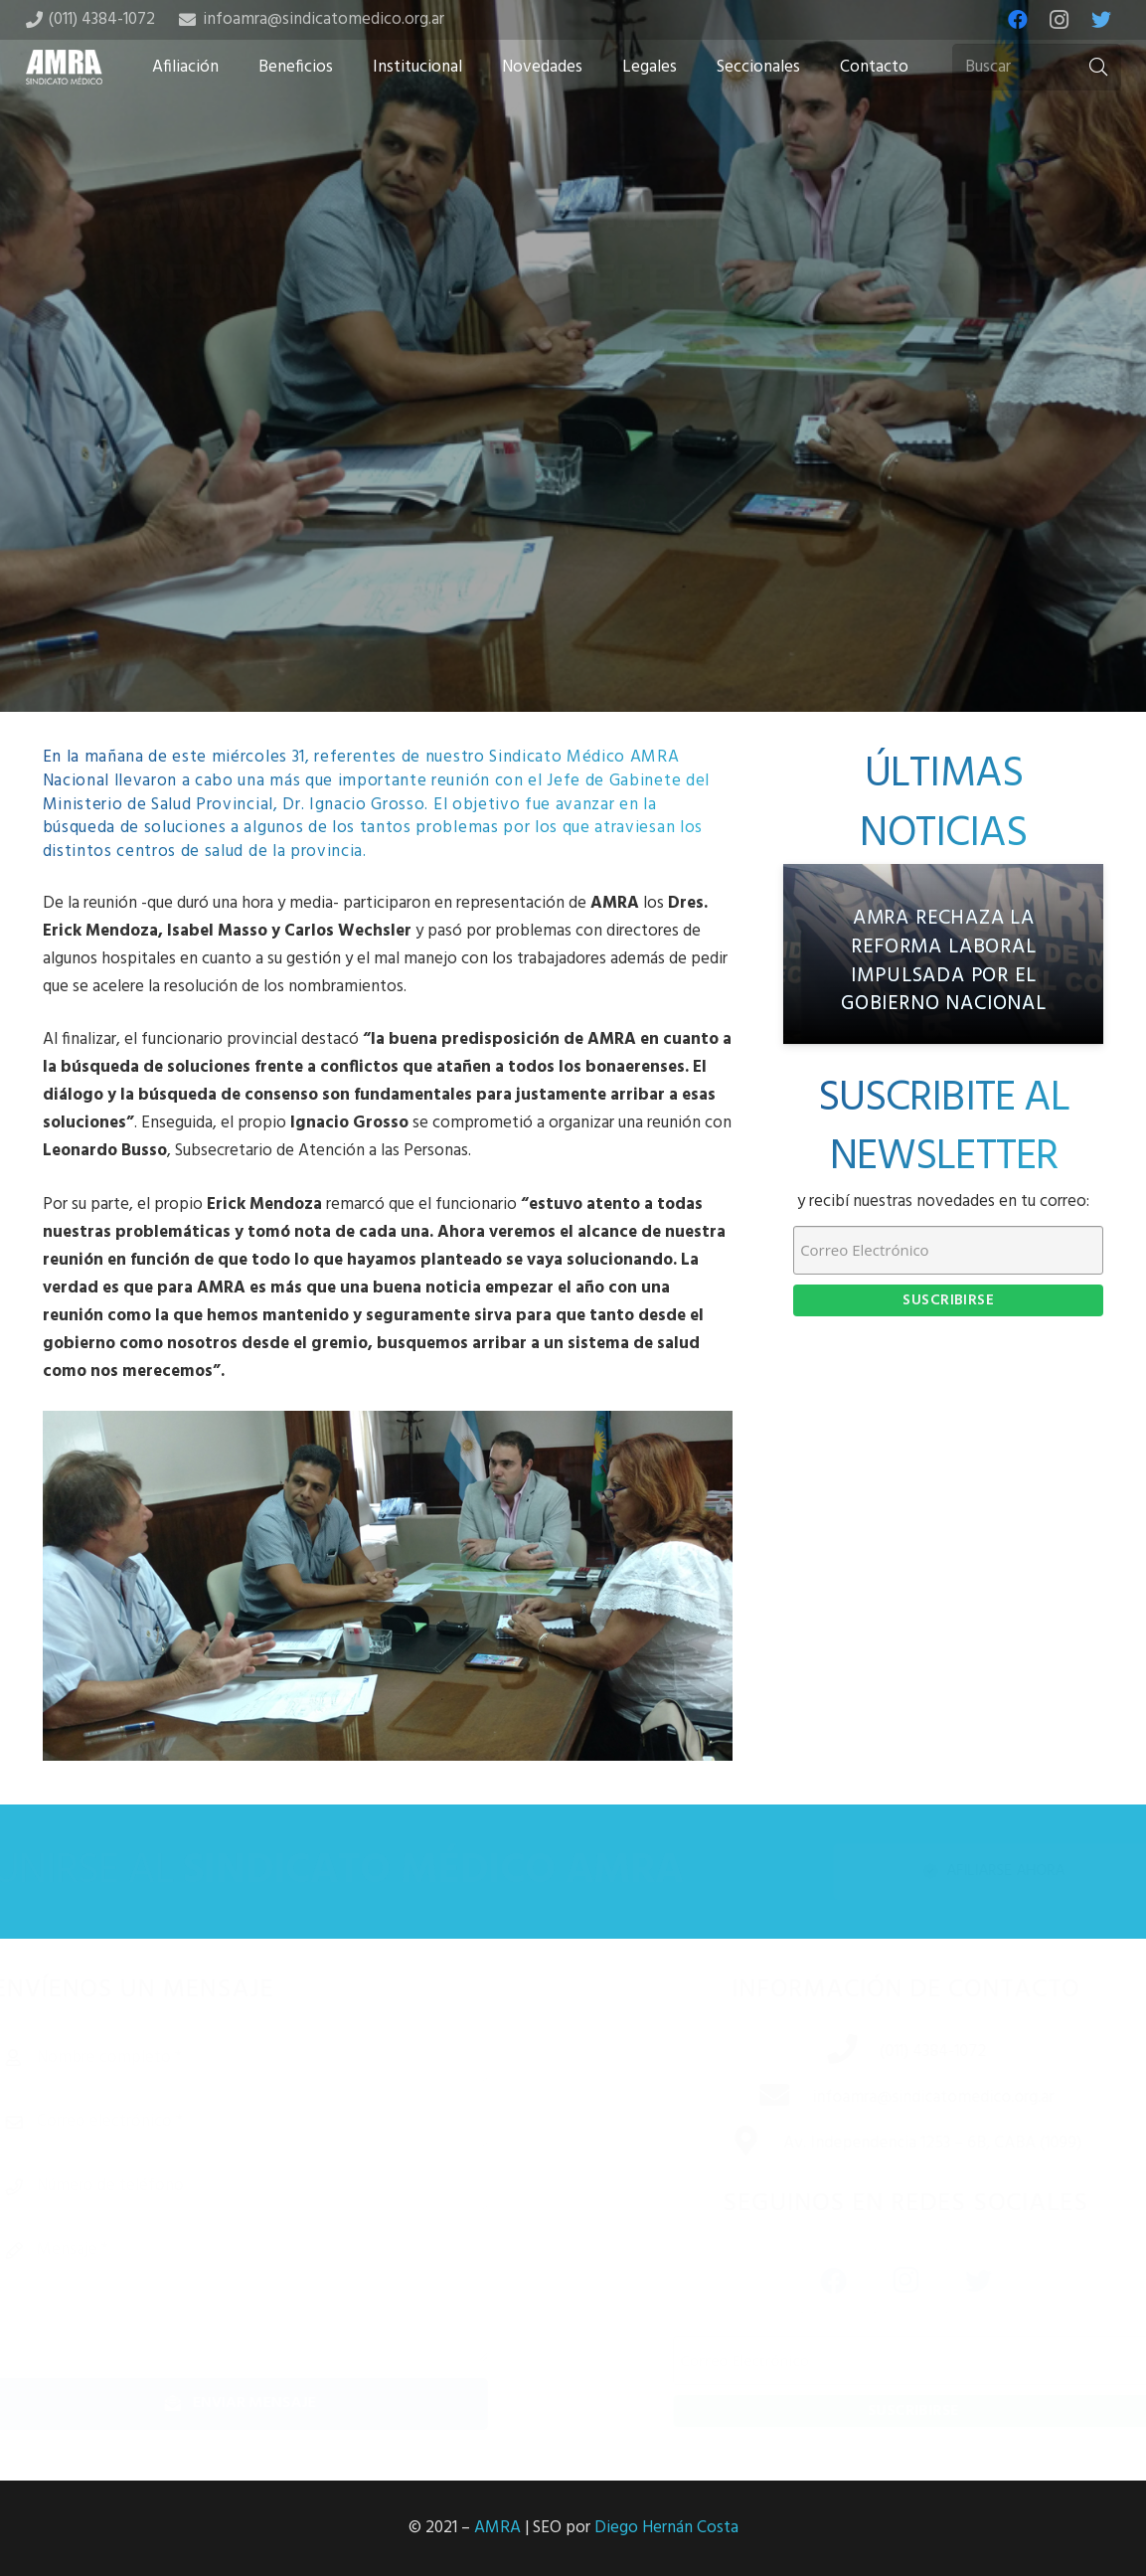  I want to click on [Av. Independencia 1253 – 6B, CABA (1099)], so click(722, 2143).